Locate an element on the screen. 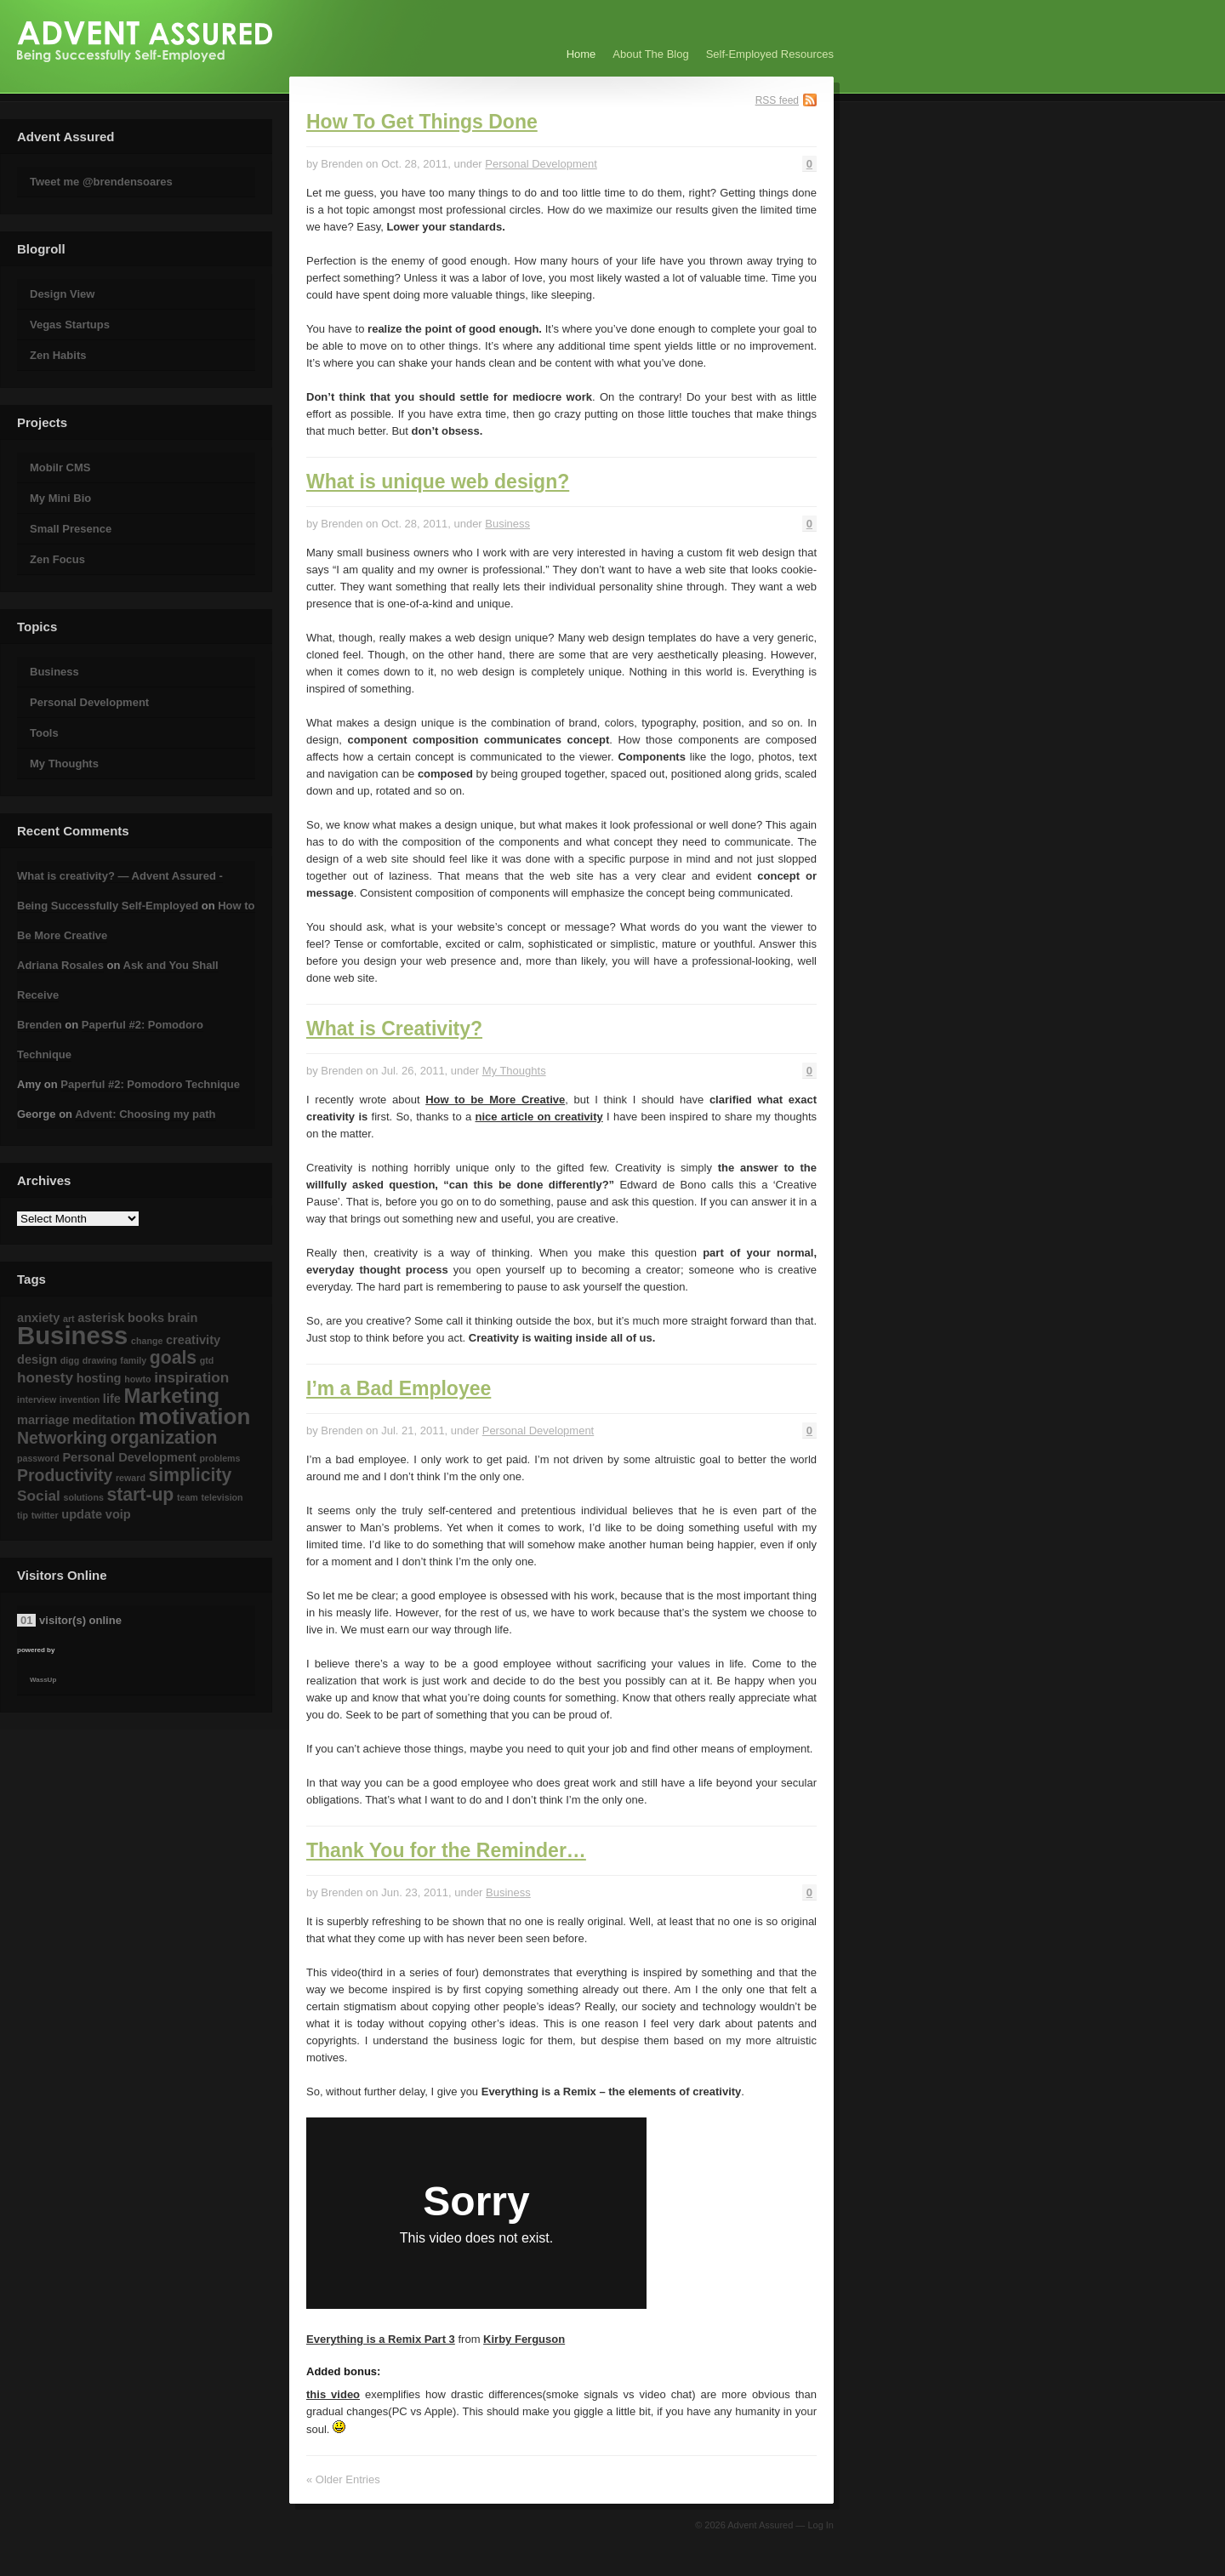 This screenshot has width=1225, height=2576. digg is located at coordinates (70, 1360).